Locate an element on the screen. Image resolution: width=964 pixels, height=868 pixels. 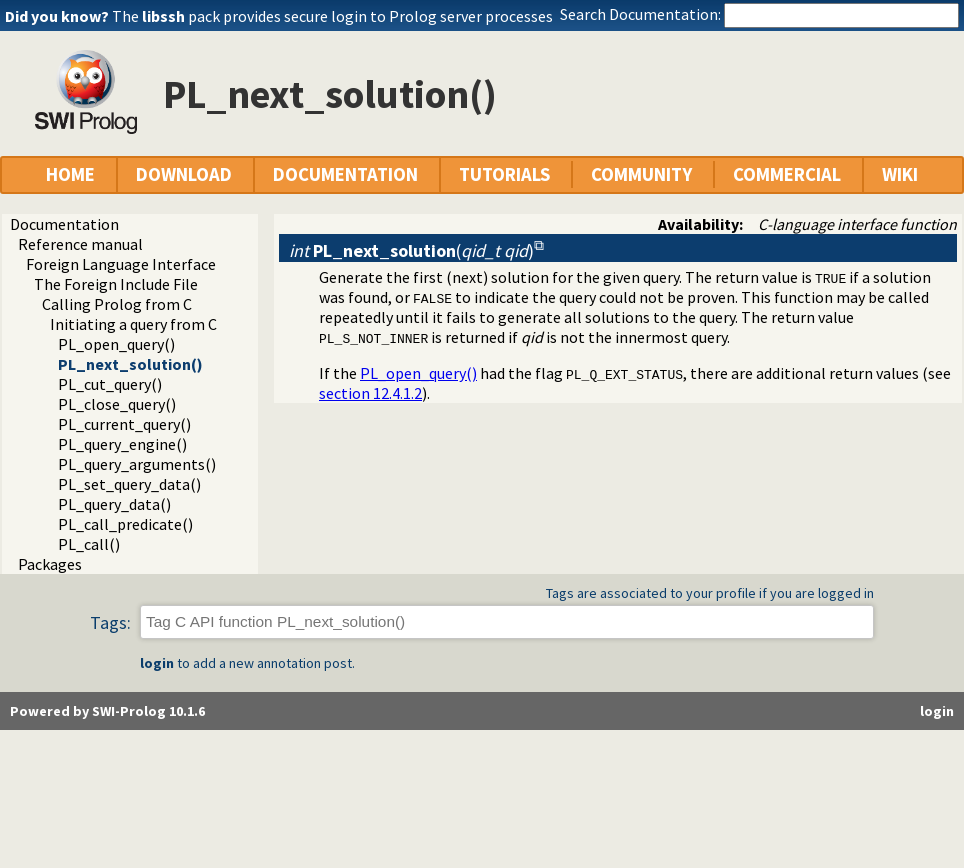
PL_query_arguments() is located at coordinates (137, 464).